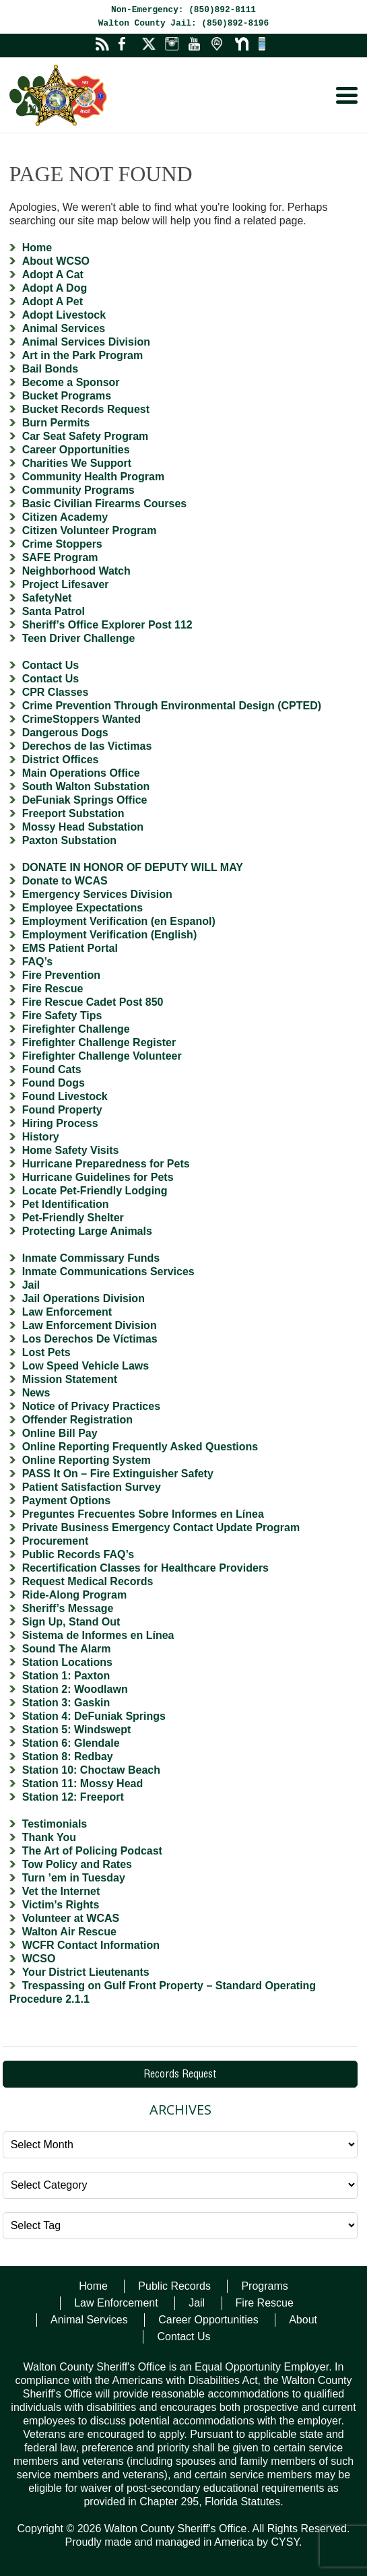  What do you see at coordinates (106, 1163) in the screenshot?
I see `Hurricane Preparedness for Pets` at bounding box center [106, 1163].